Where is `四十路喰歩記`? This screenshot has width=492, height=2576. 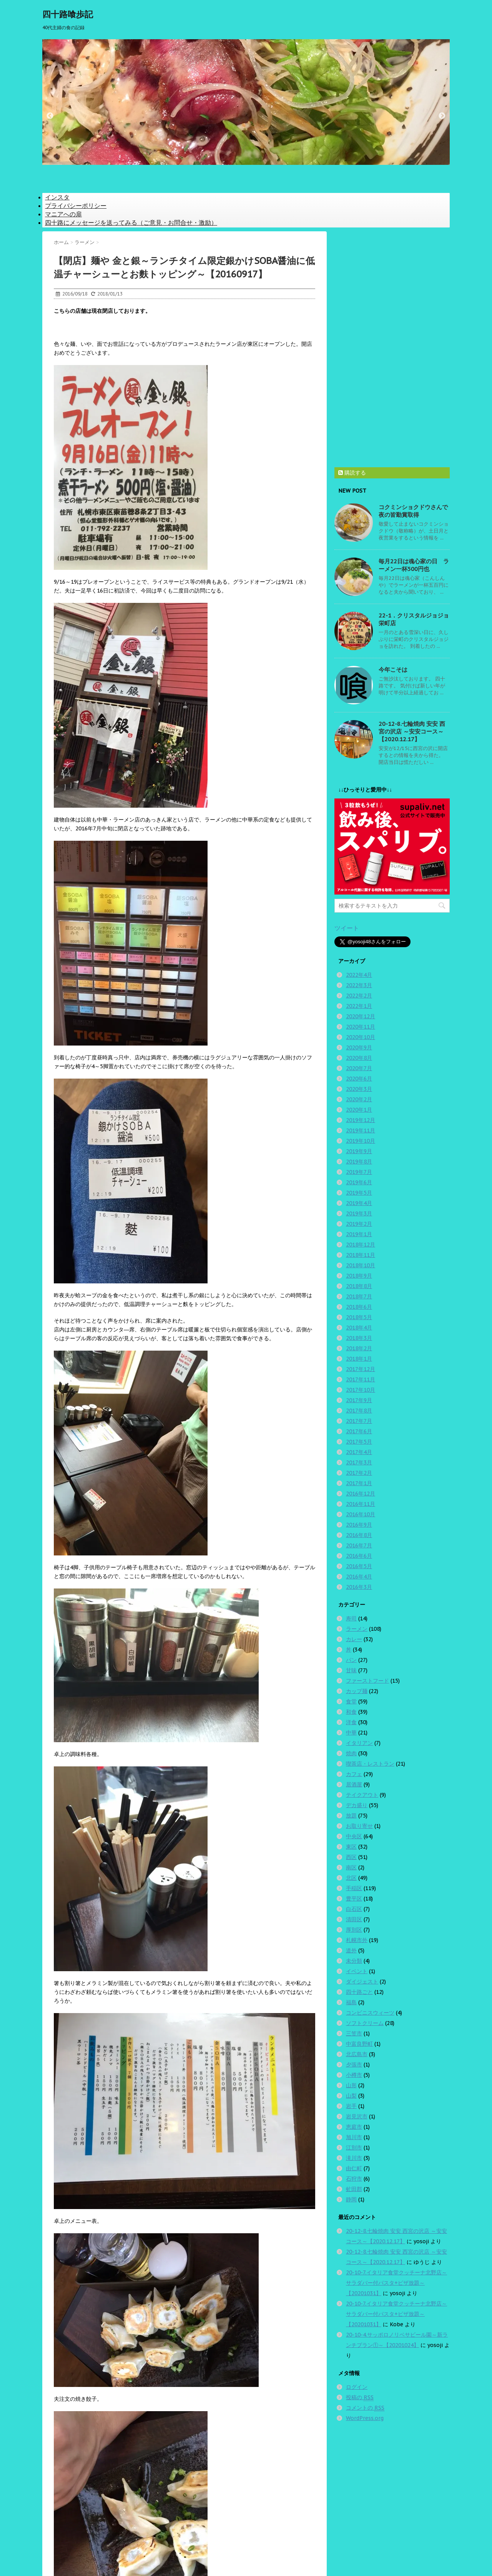 四十路喰歩記 is located at coordinates (67, 14).